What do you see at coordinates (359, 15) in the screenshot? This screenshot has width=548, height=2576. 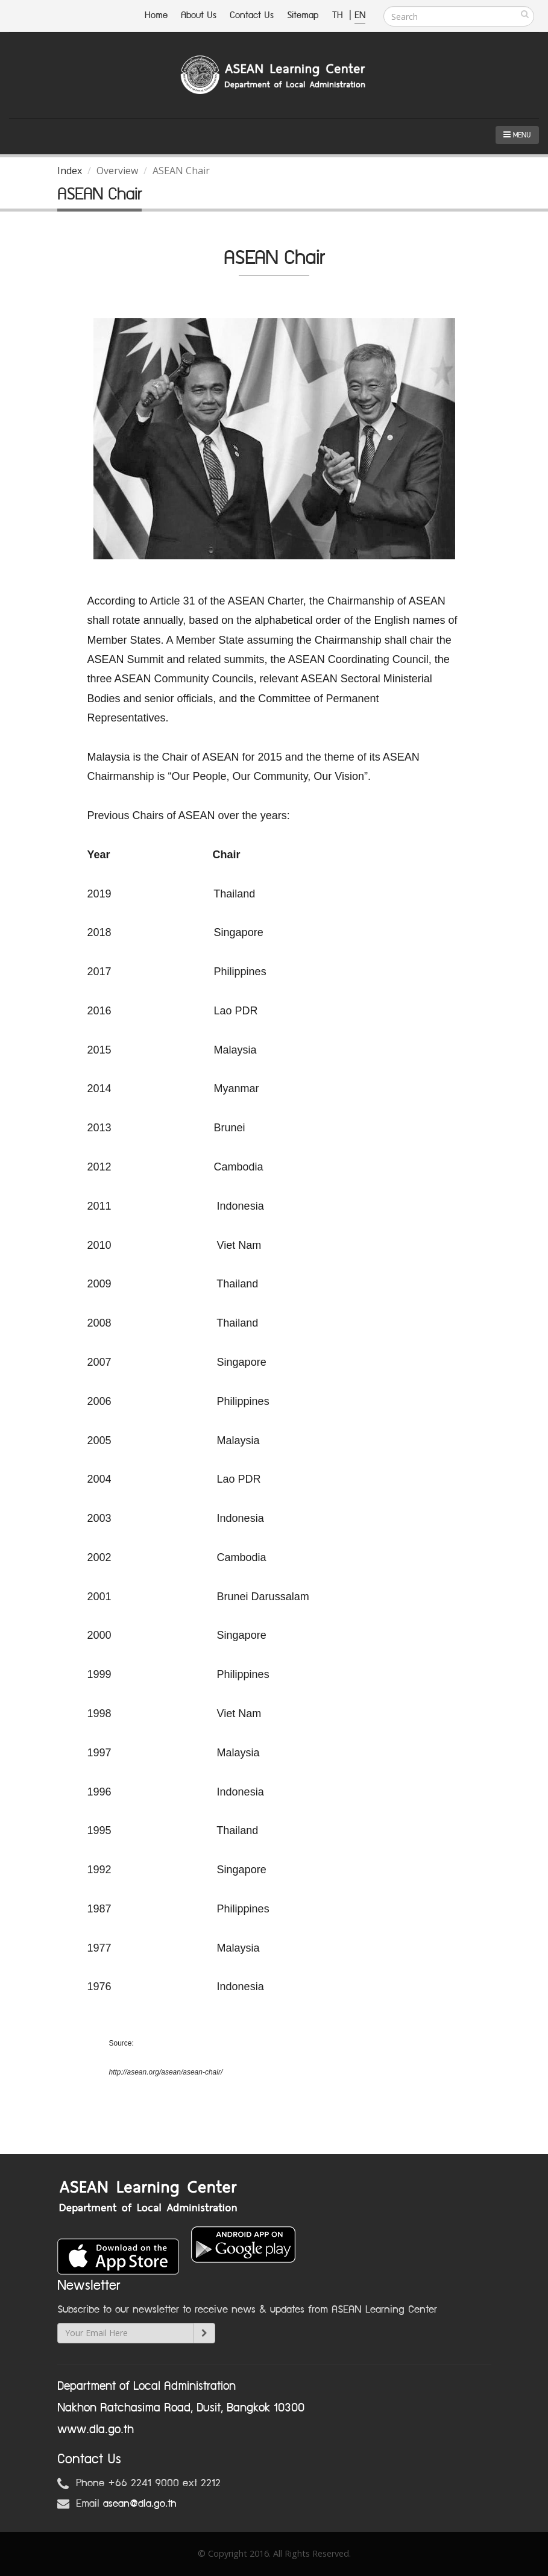 I see `EN` at bounding box center [359, 15].